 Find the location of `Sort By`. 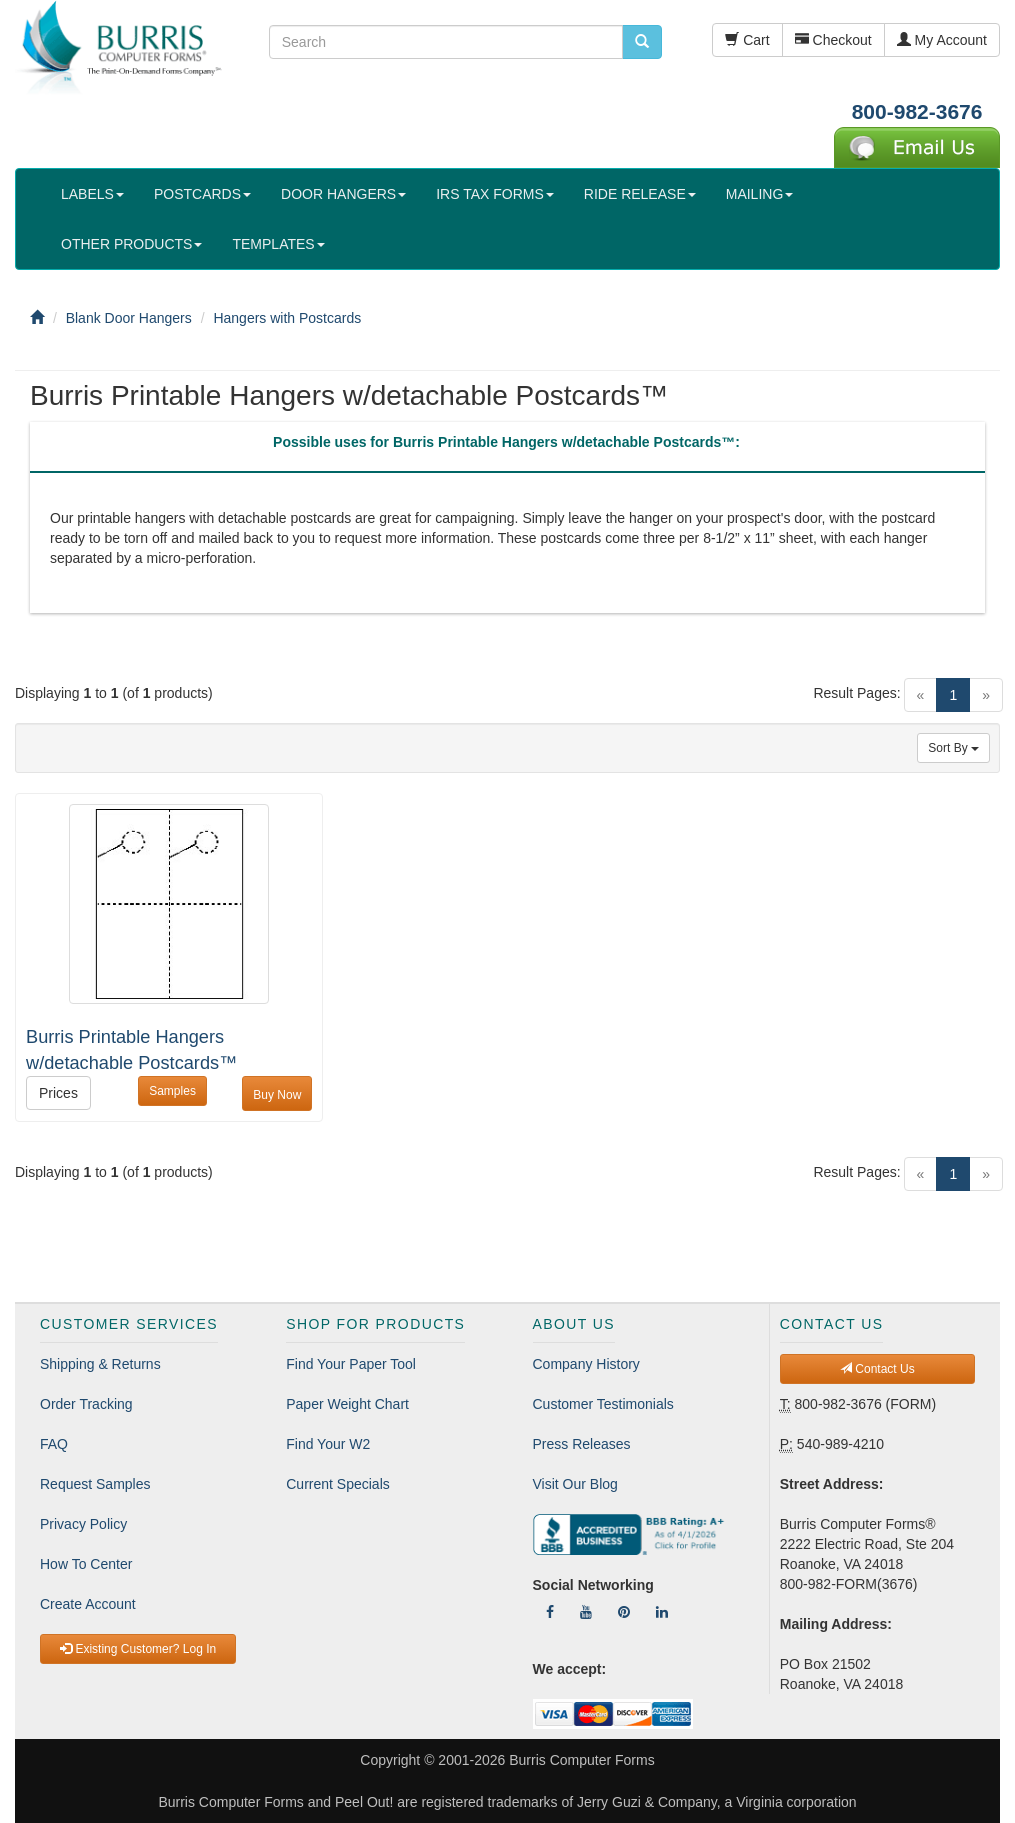

Sort By is located at coordinates (953, 748).